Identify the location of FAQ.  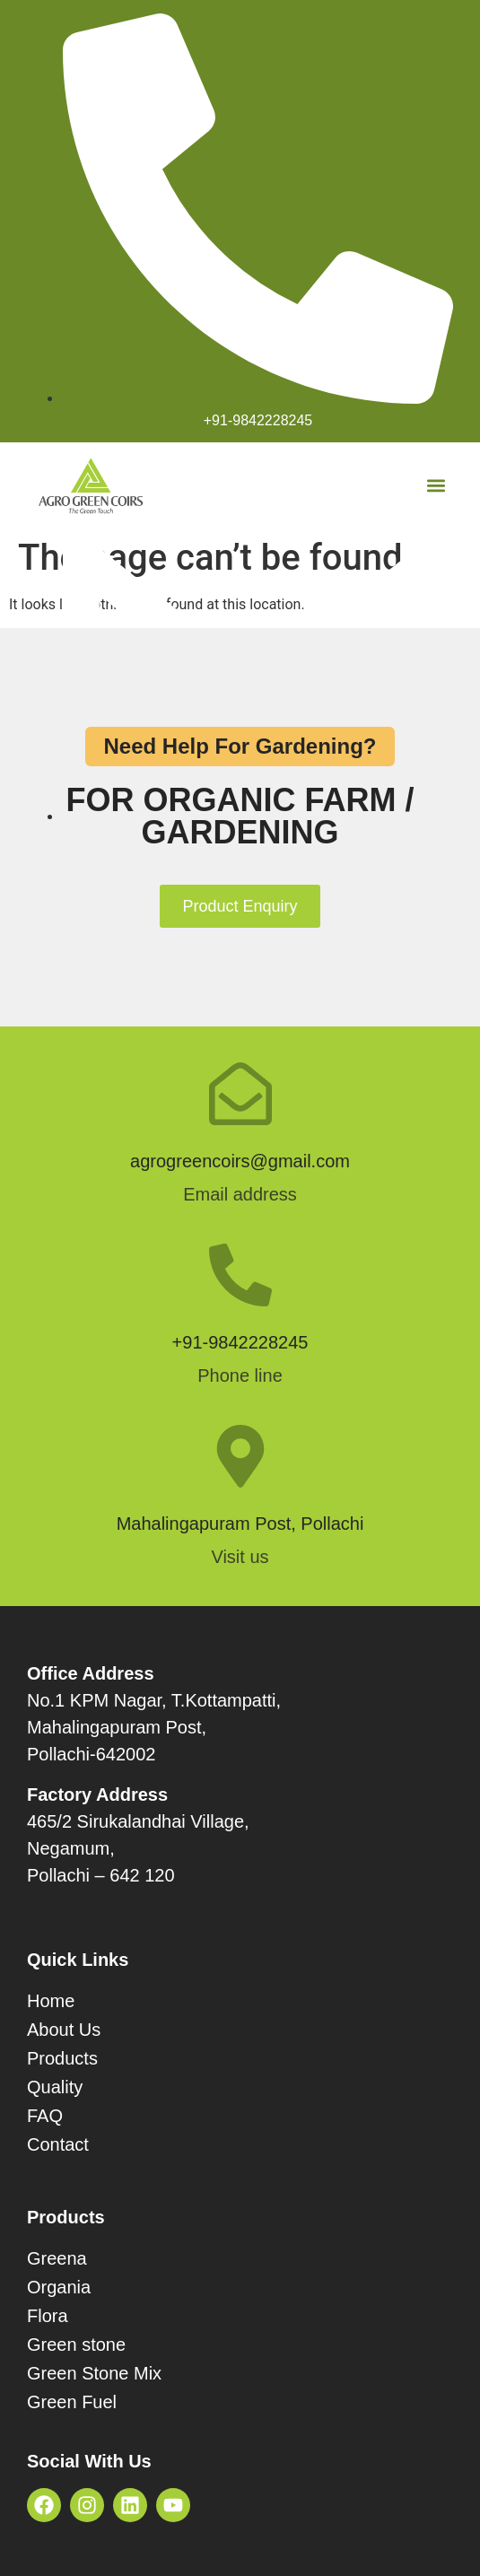
(45, 2116).